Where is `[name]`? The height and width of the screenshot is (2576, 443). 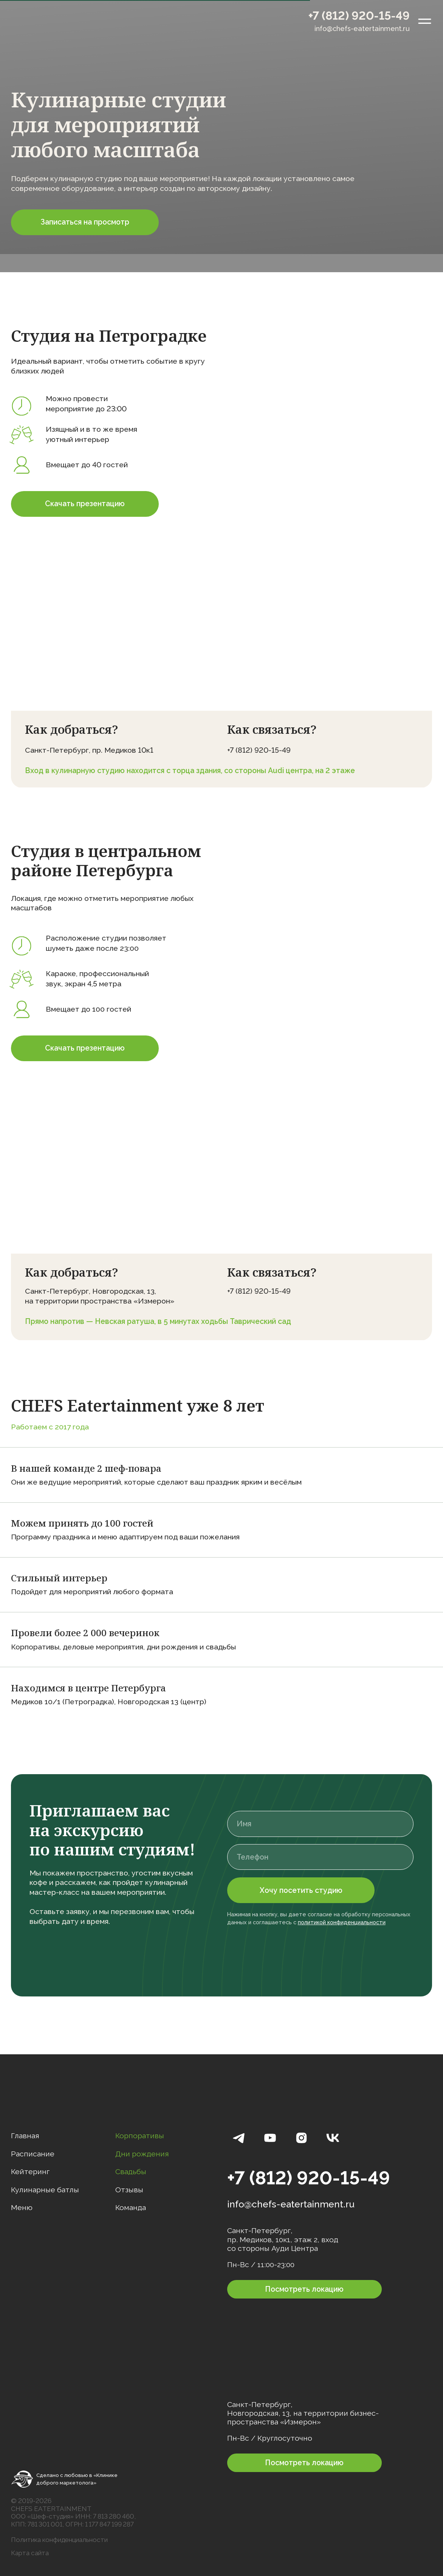
[name] is located at coordinates (320, 1824).